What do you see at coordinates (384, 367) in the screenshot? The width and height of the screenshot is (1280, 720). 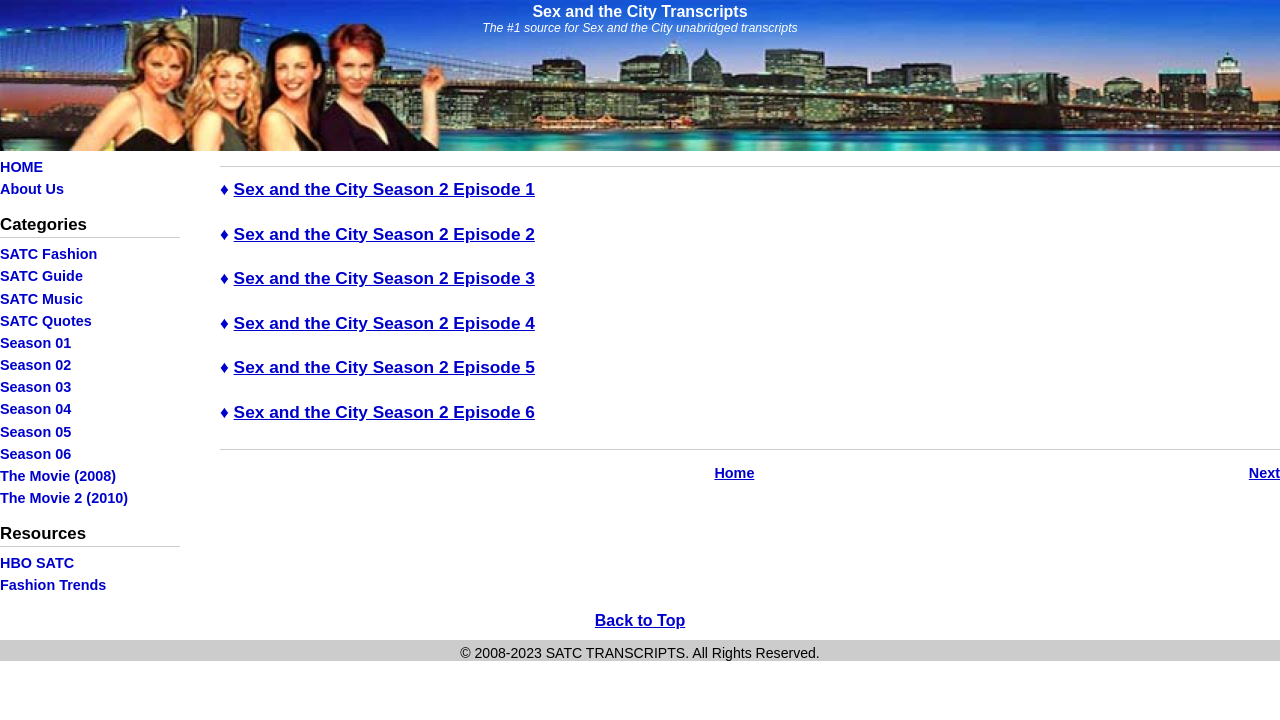 I see `Sex and the City Season 2 Episode 5` at bounding box center [384, 367].